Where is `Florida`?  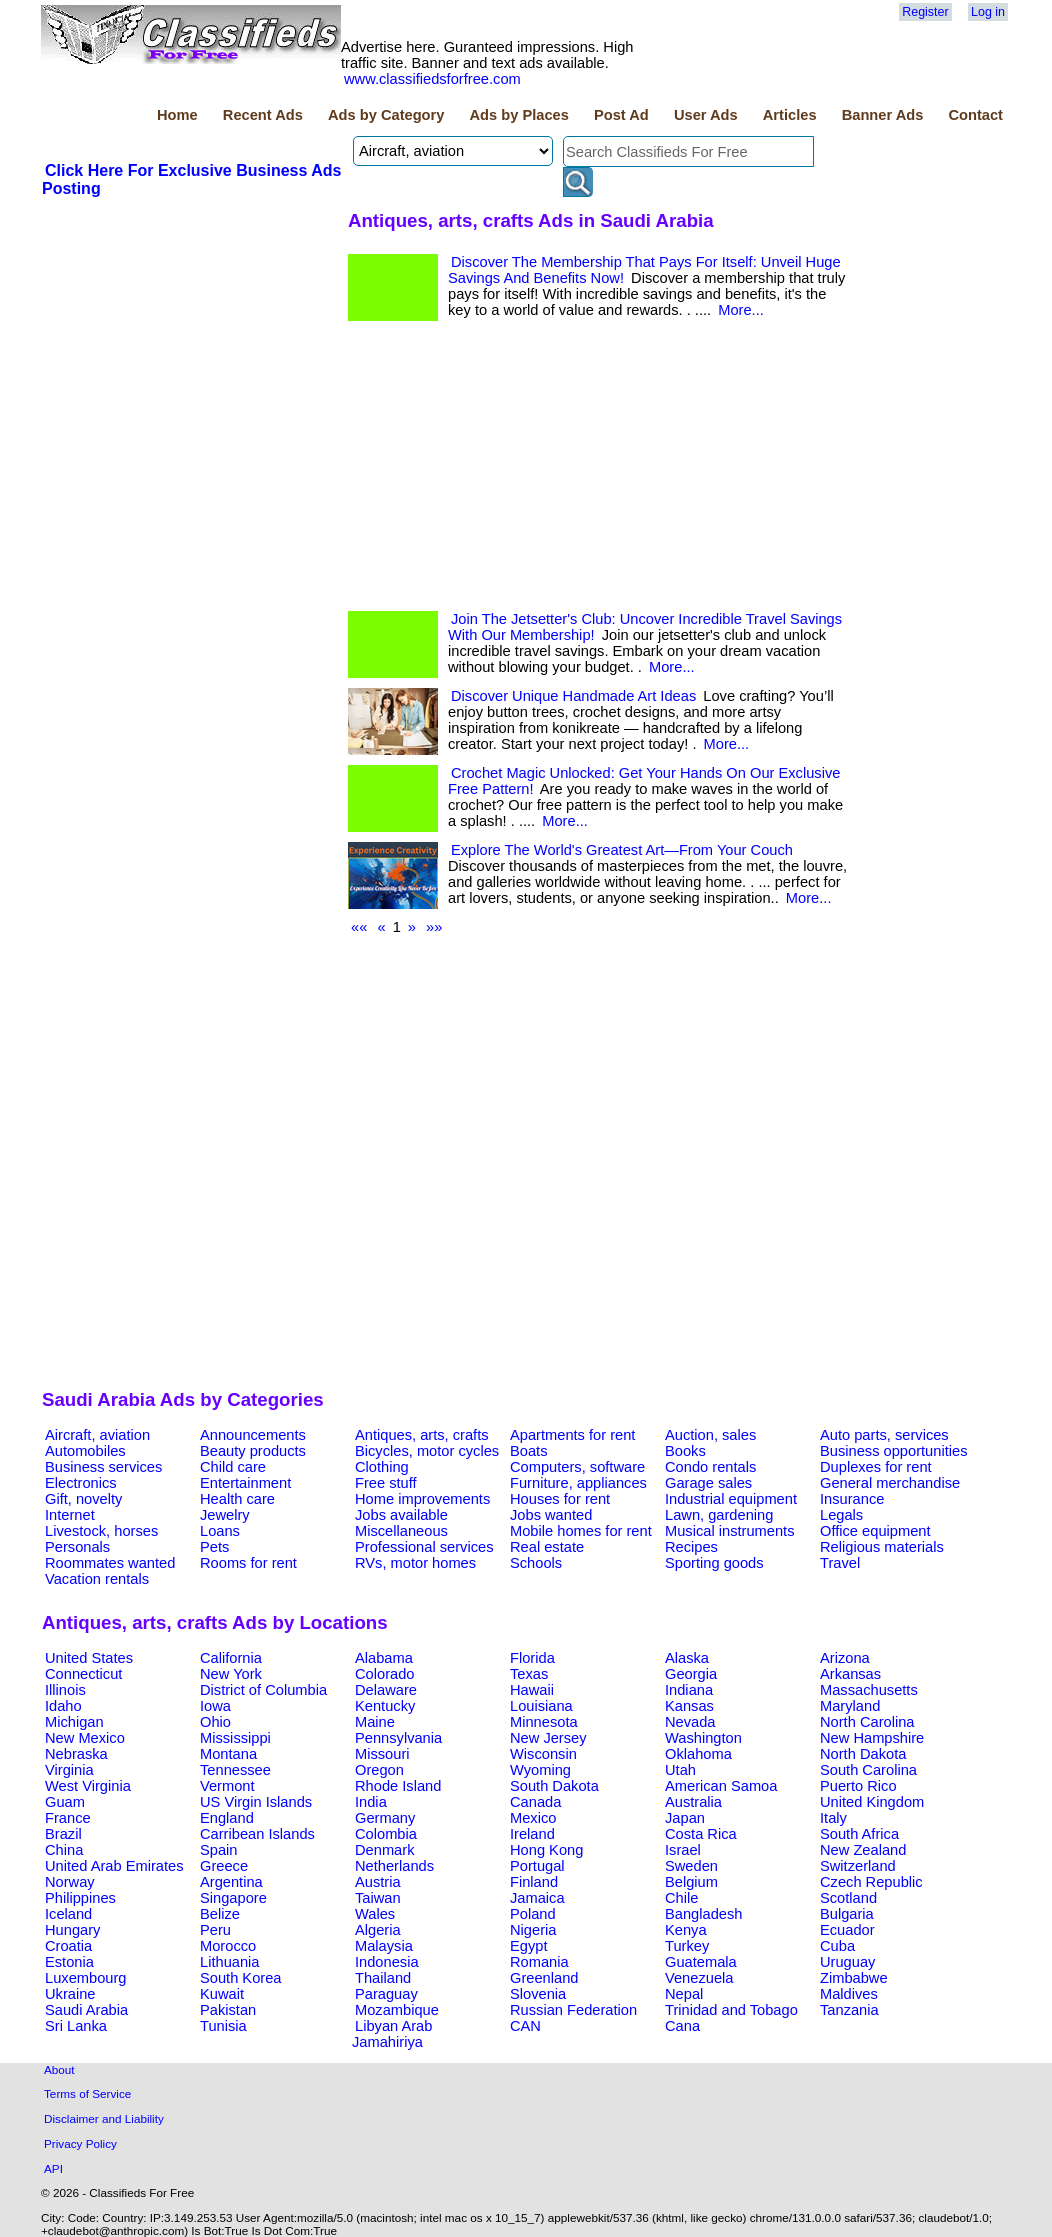 Florida is located at coordinates (532, 1658).